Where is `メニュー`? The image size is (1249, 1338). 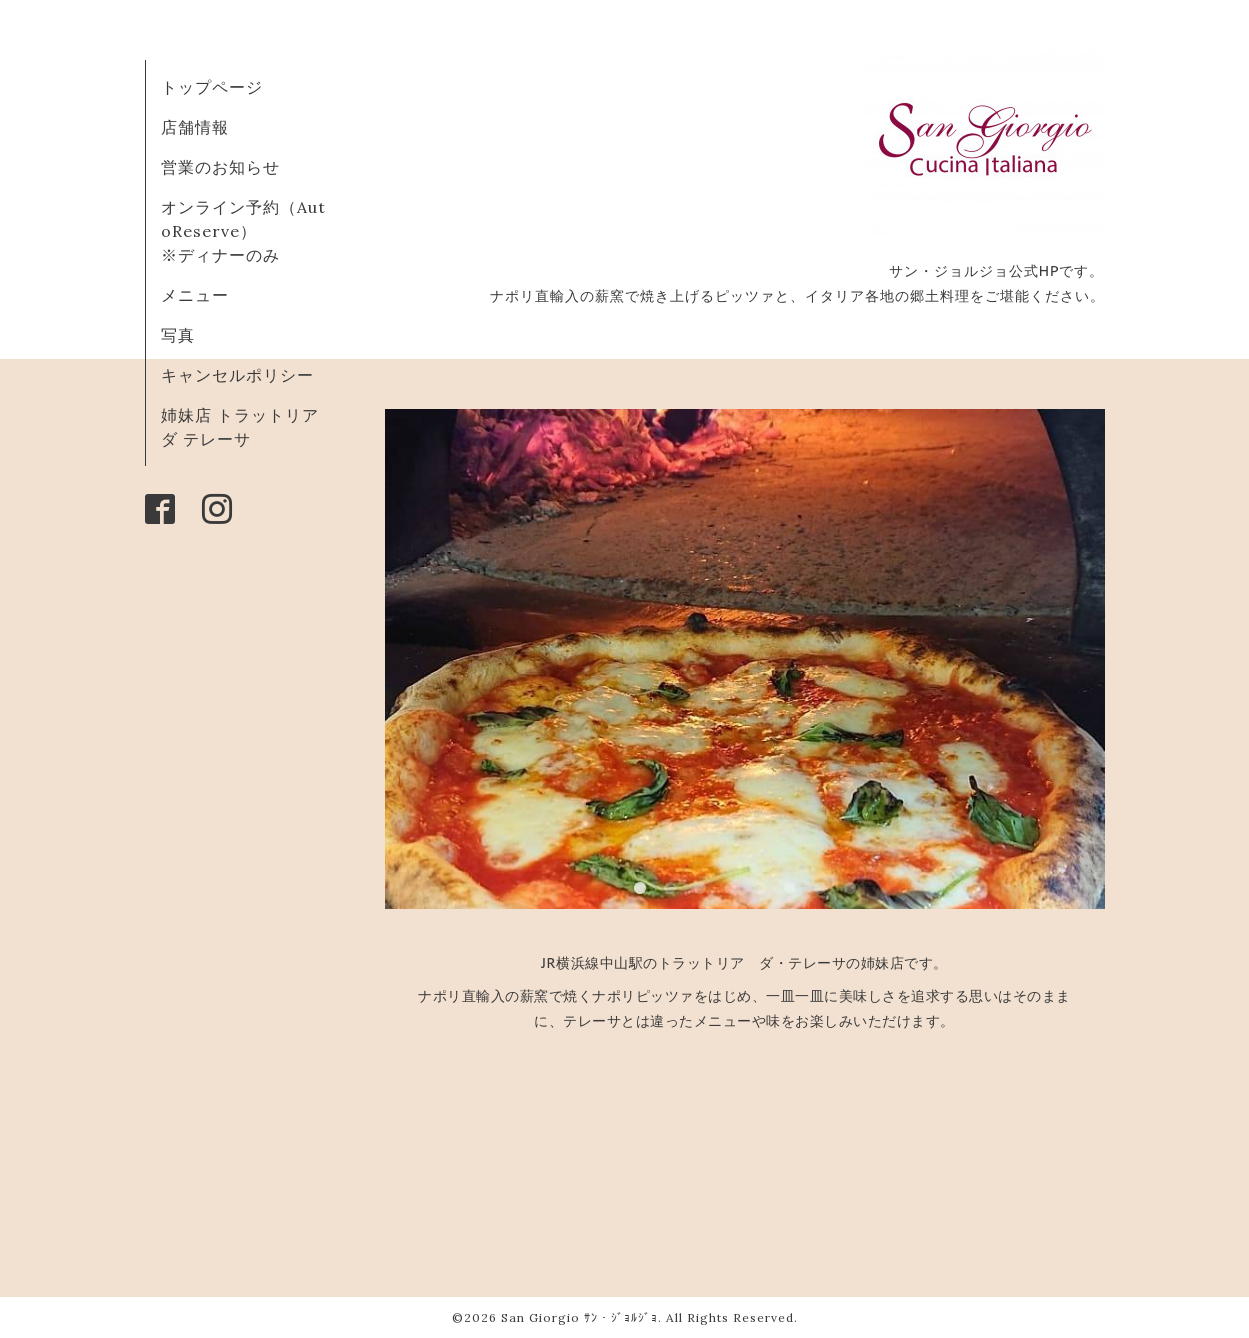 メニュー is located at coordinates (195, 295).